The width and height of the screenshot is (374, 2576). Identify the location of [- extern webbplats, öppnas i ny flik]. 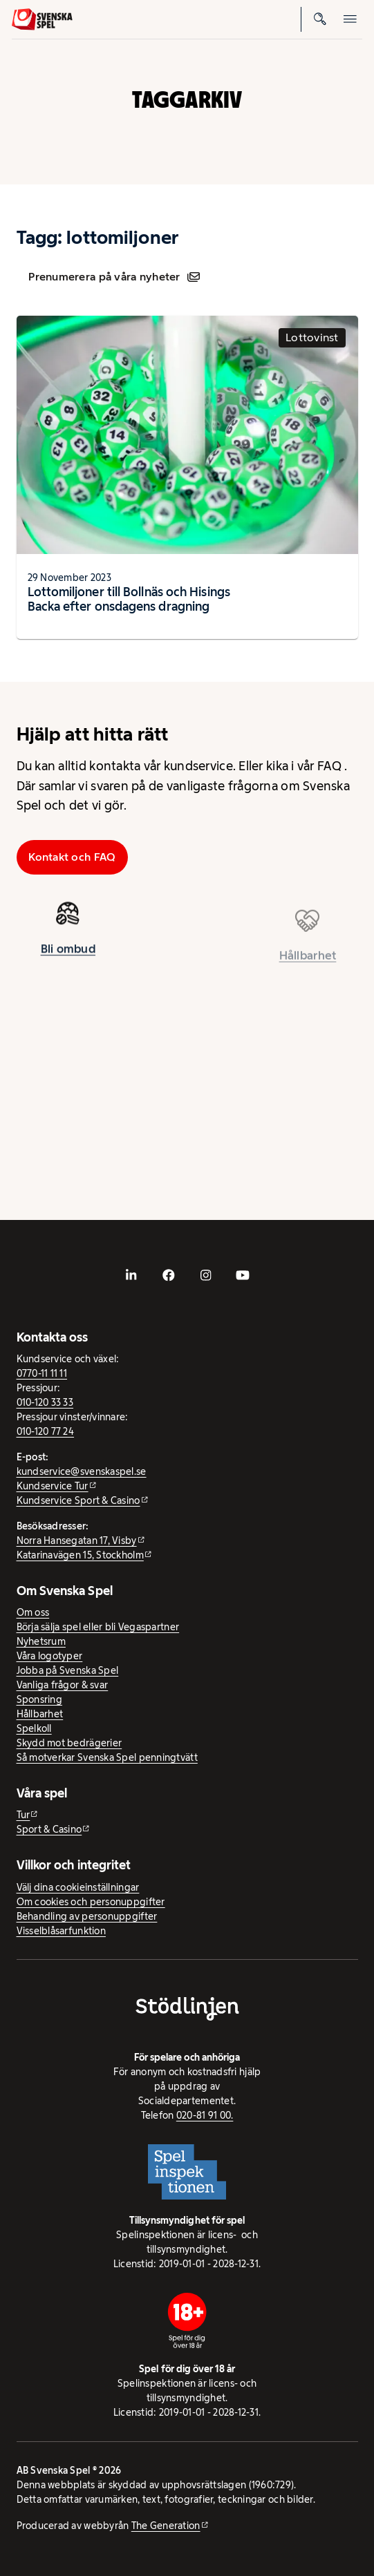
(131, 1275).